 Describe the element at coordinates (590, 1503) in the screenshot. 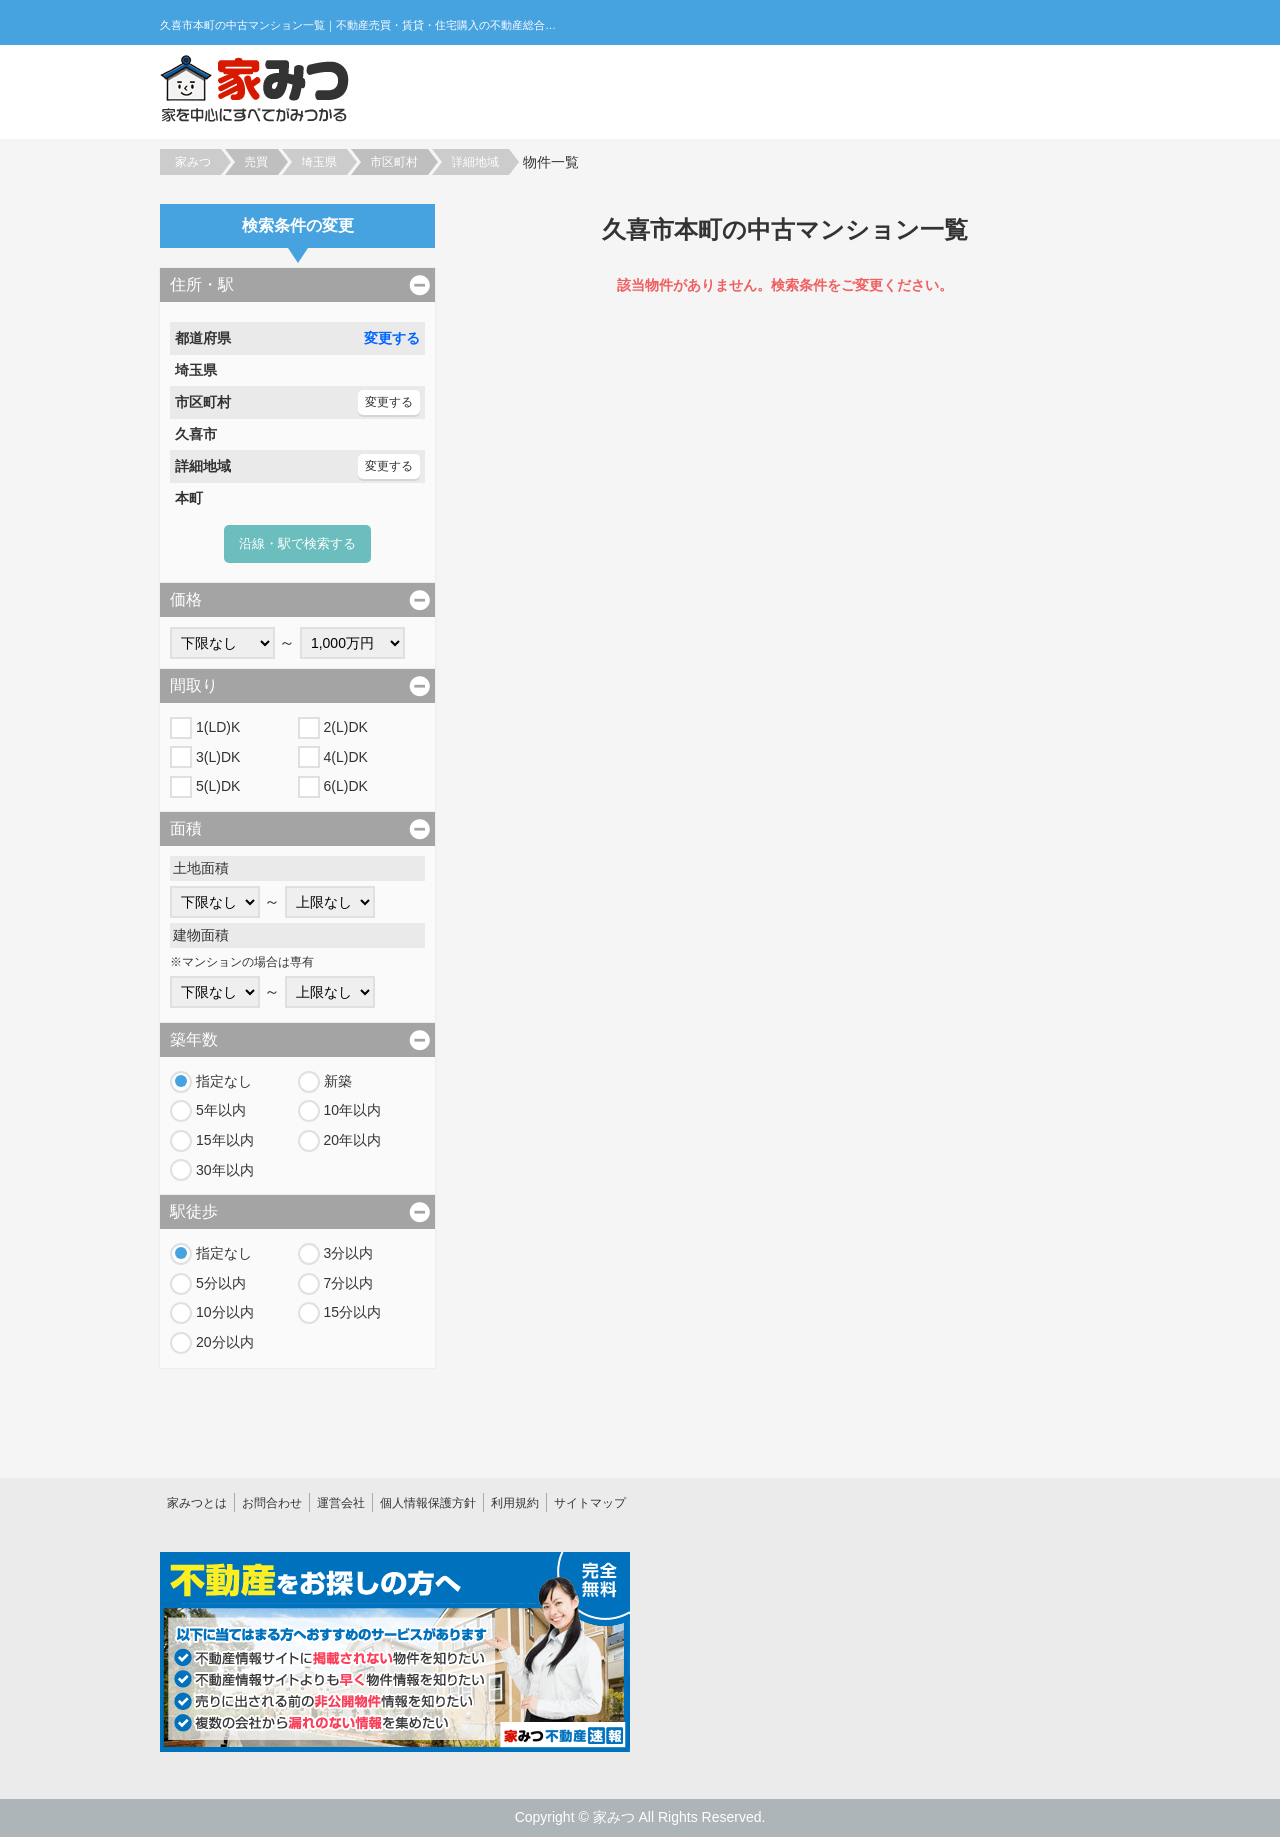

I see `サイトマップ` at that location.